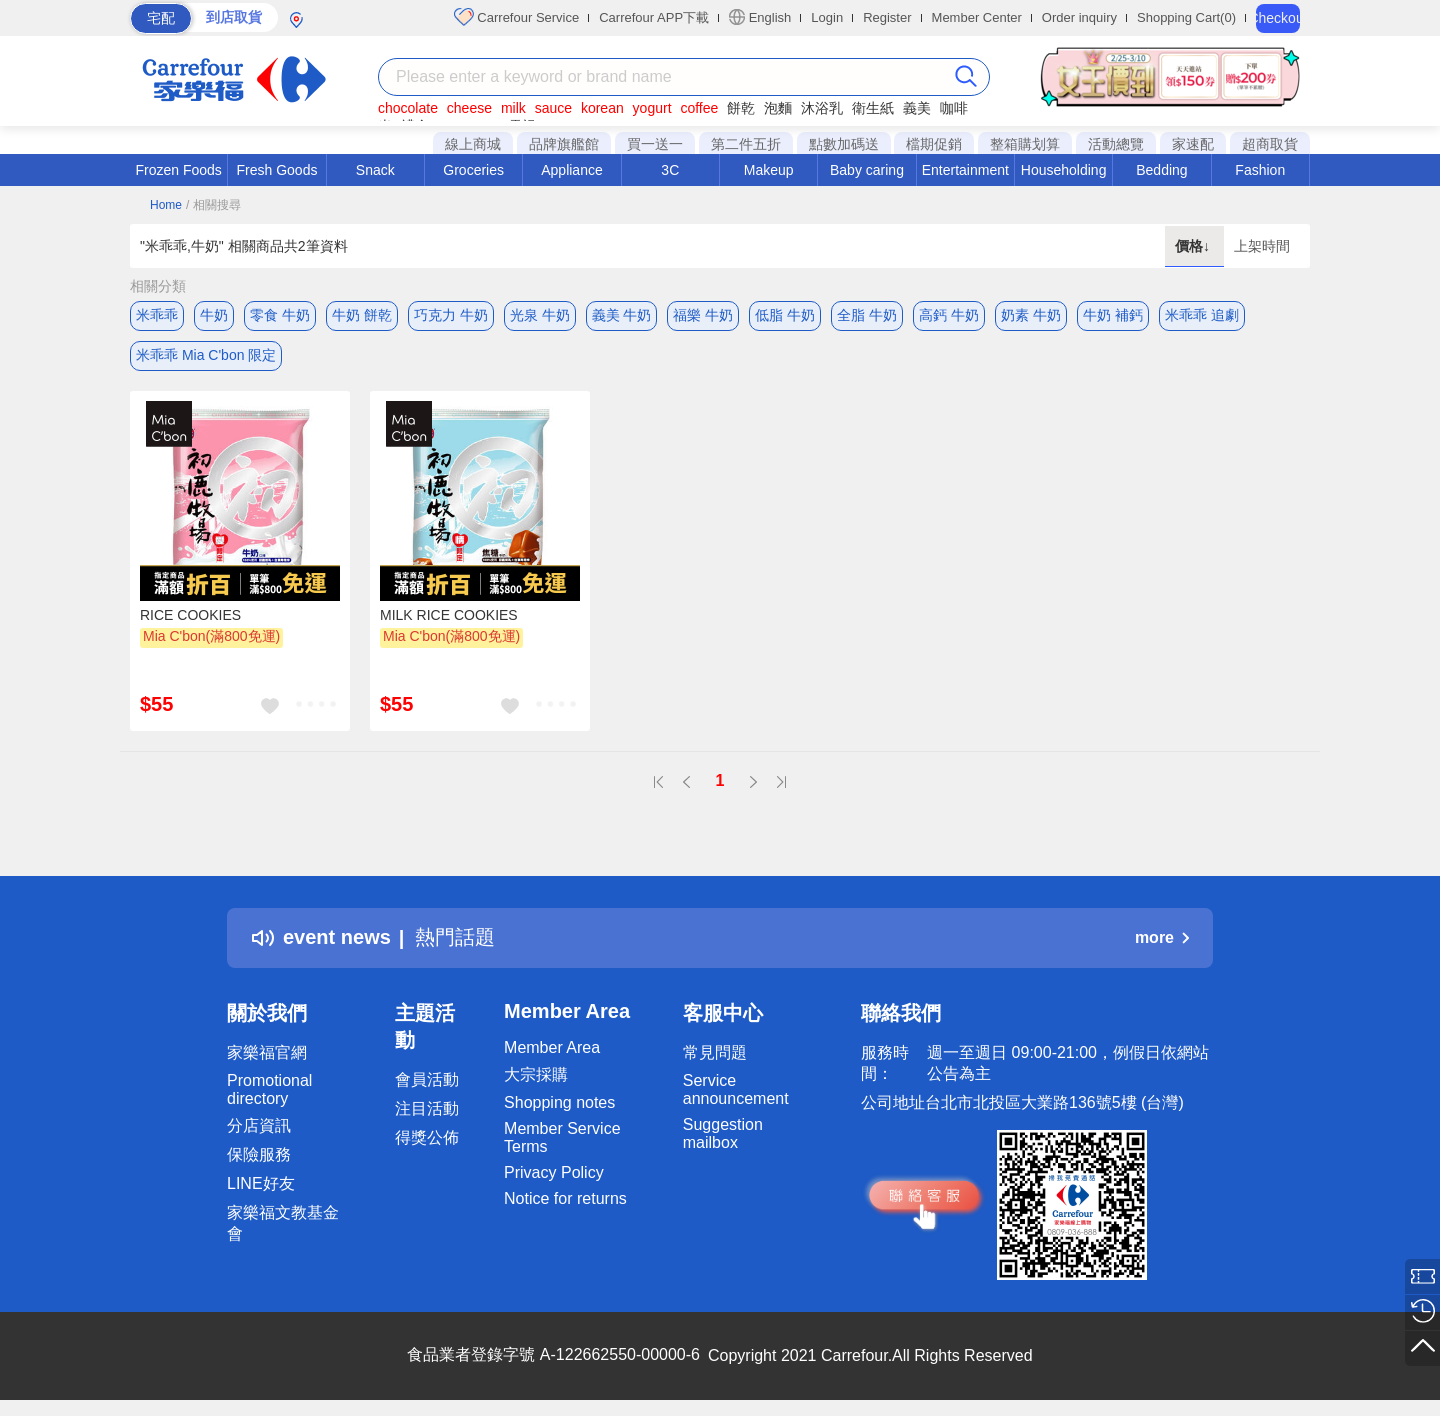  I want to click on Register, so click(887, 17).